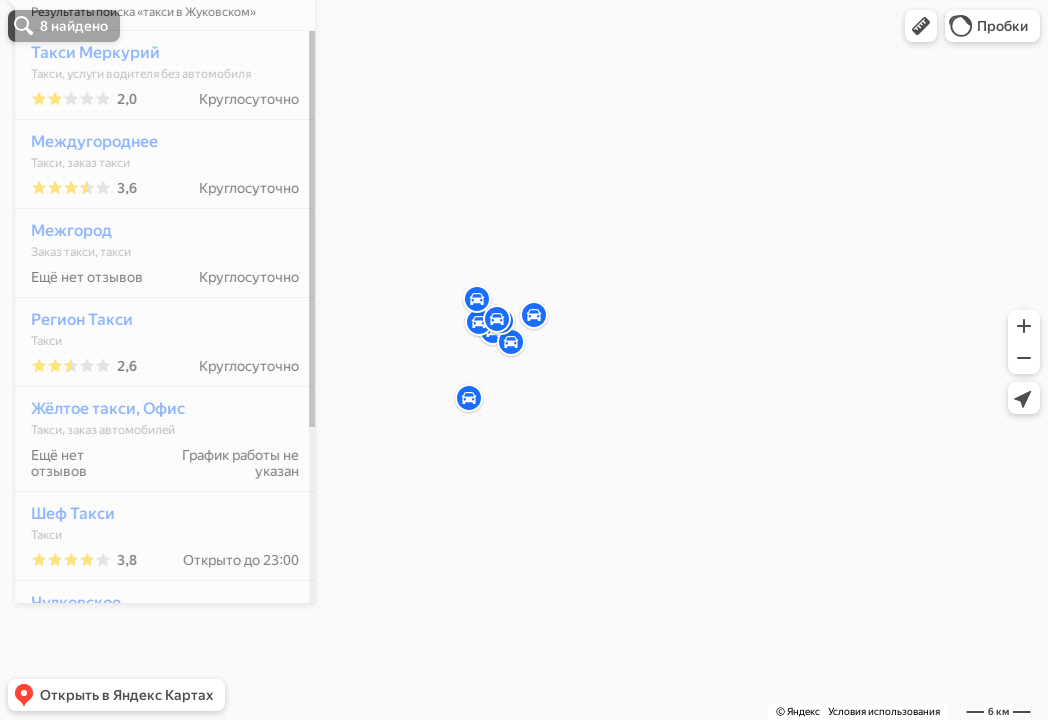  What do you see at coordinates (62, 572) in the screenshot?
I see `Шеф Такси` at bounding box center [62, 572].